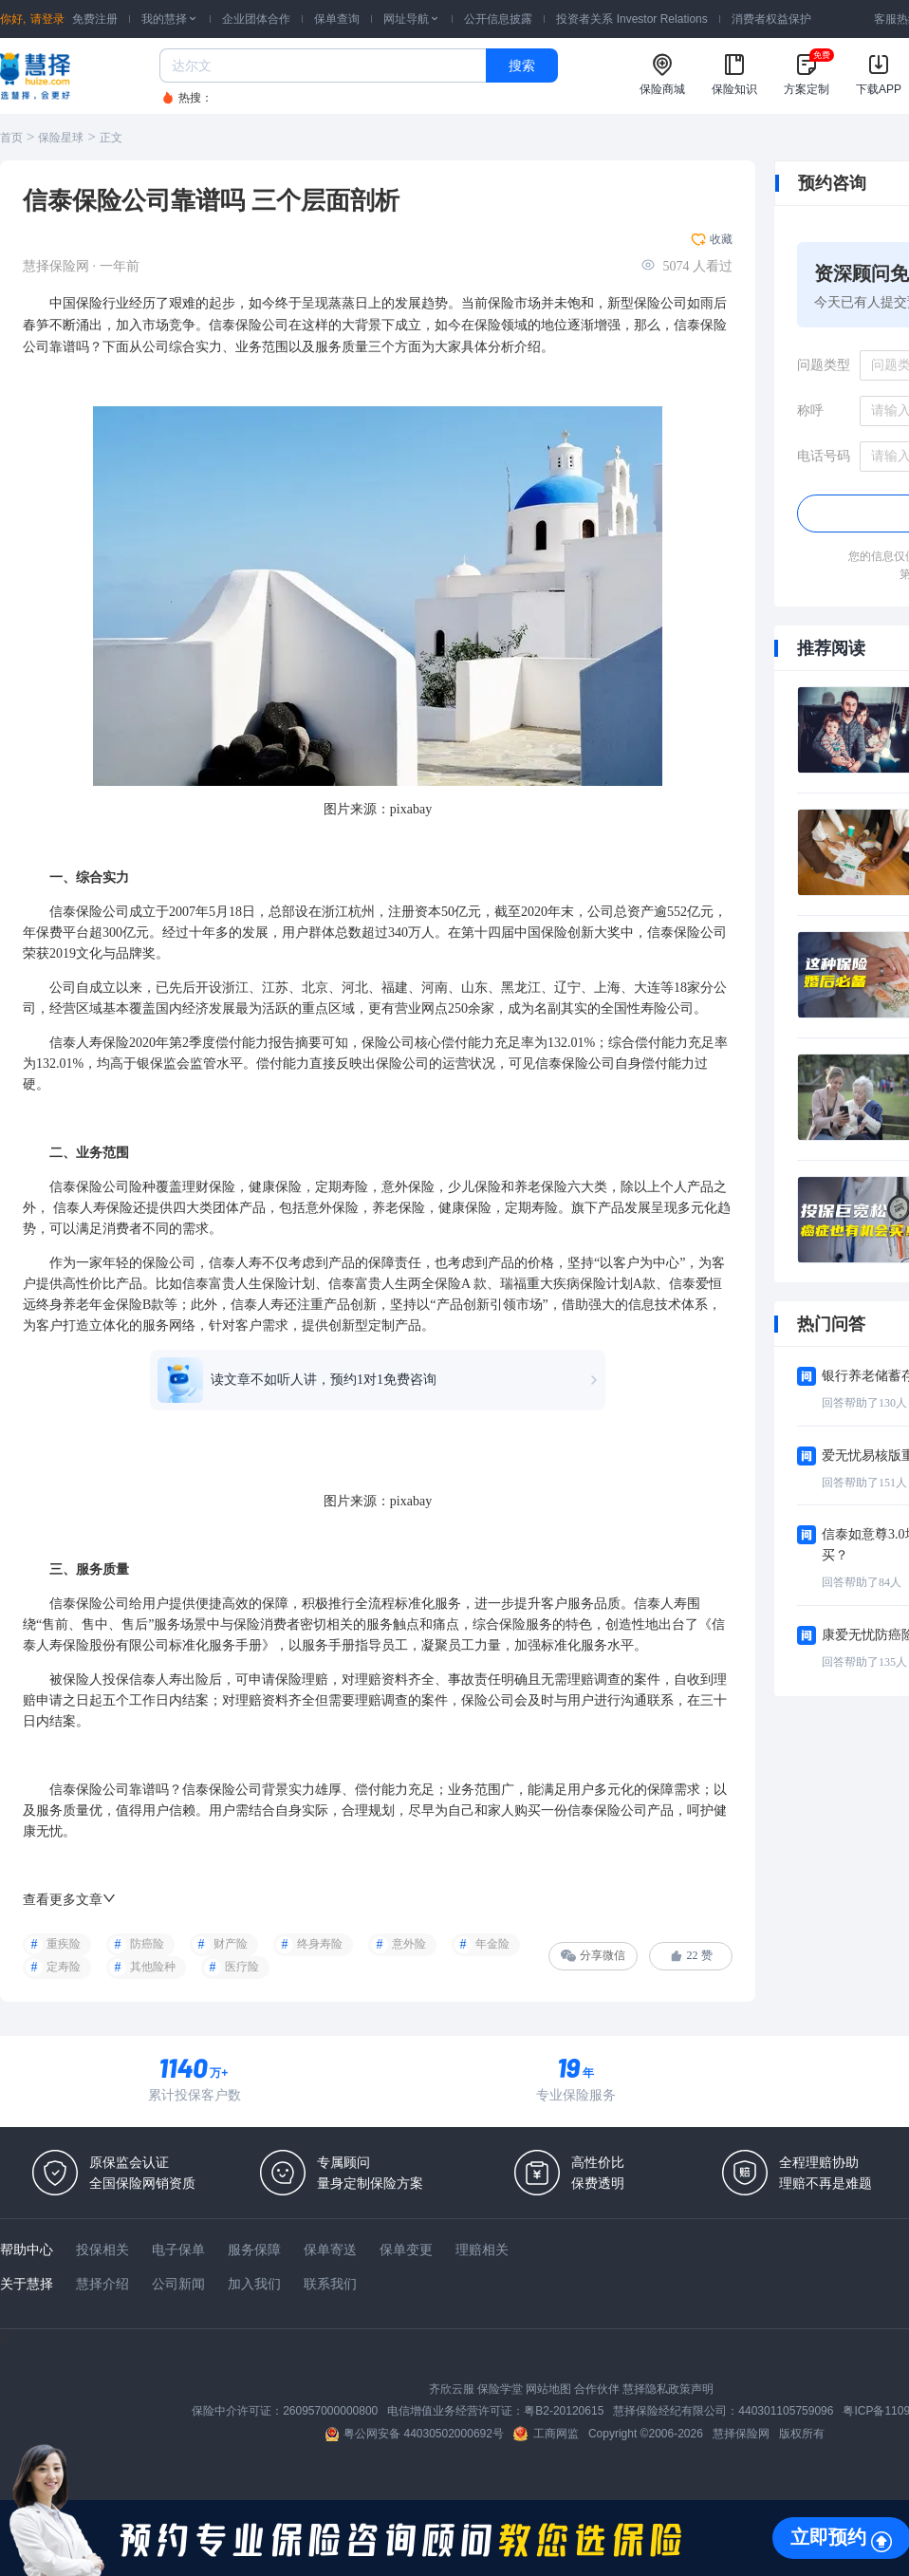 This screenshot has width=909, height=2576. What do you see at coordinates (153, 1966) in the screenshot?
I see `其他险种` at bounding box center [153, 1966].